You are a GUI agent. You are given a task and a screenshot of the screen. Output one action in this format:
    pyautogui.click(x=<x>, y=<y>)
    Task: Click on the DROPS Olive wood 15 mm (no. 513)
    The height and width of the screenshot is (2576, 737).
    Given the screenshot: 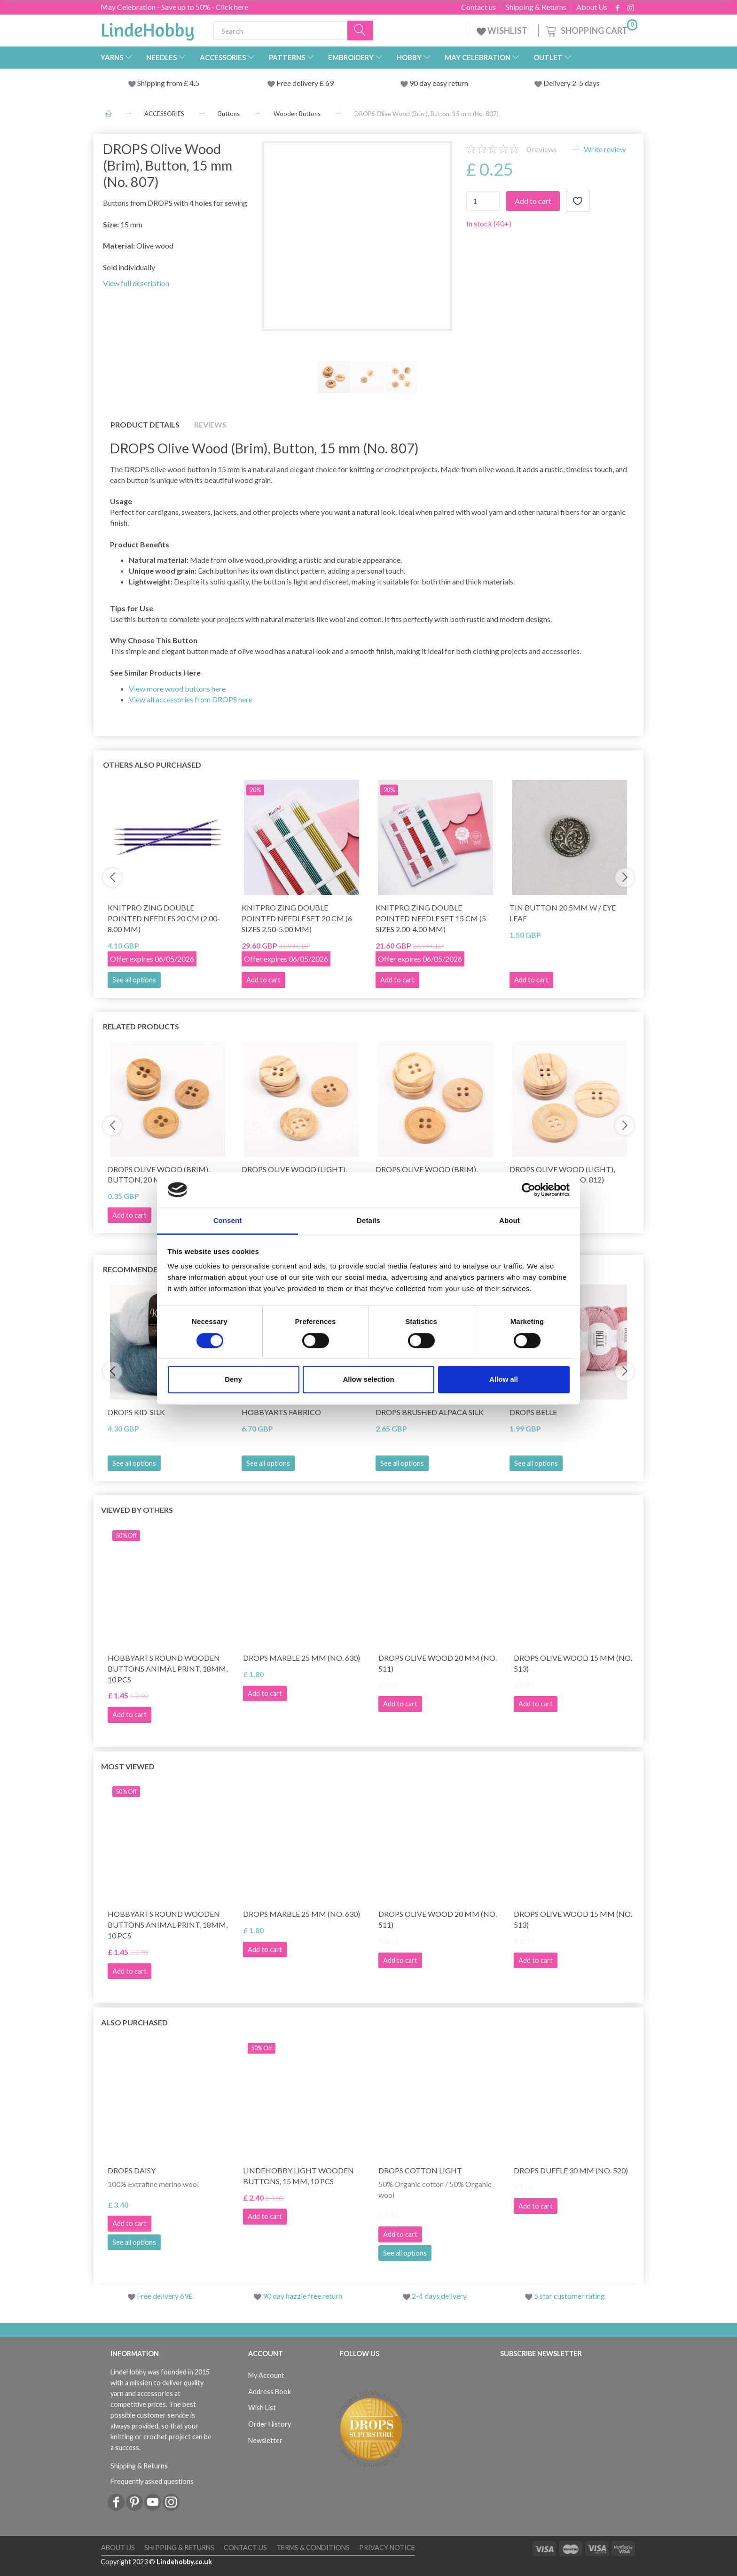 What is the action you would take?
    pyautogui.click(x=573, y=1663)
    